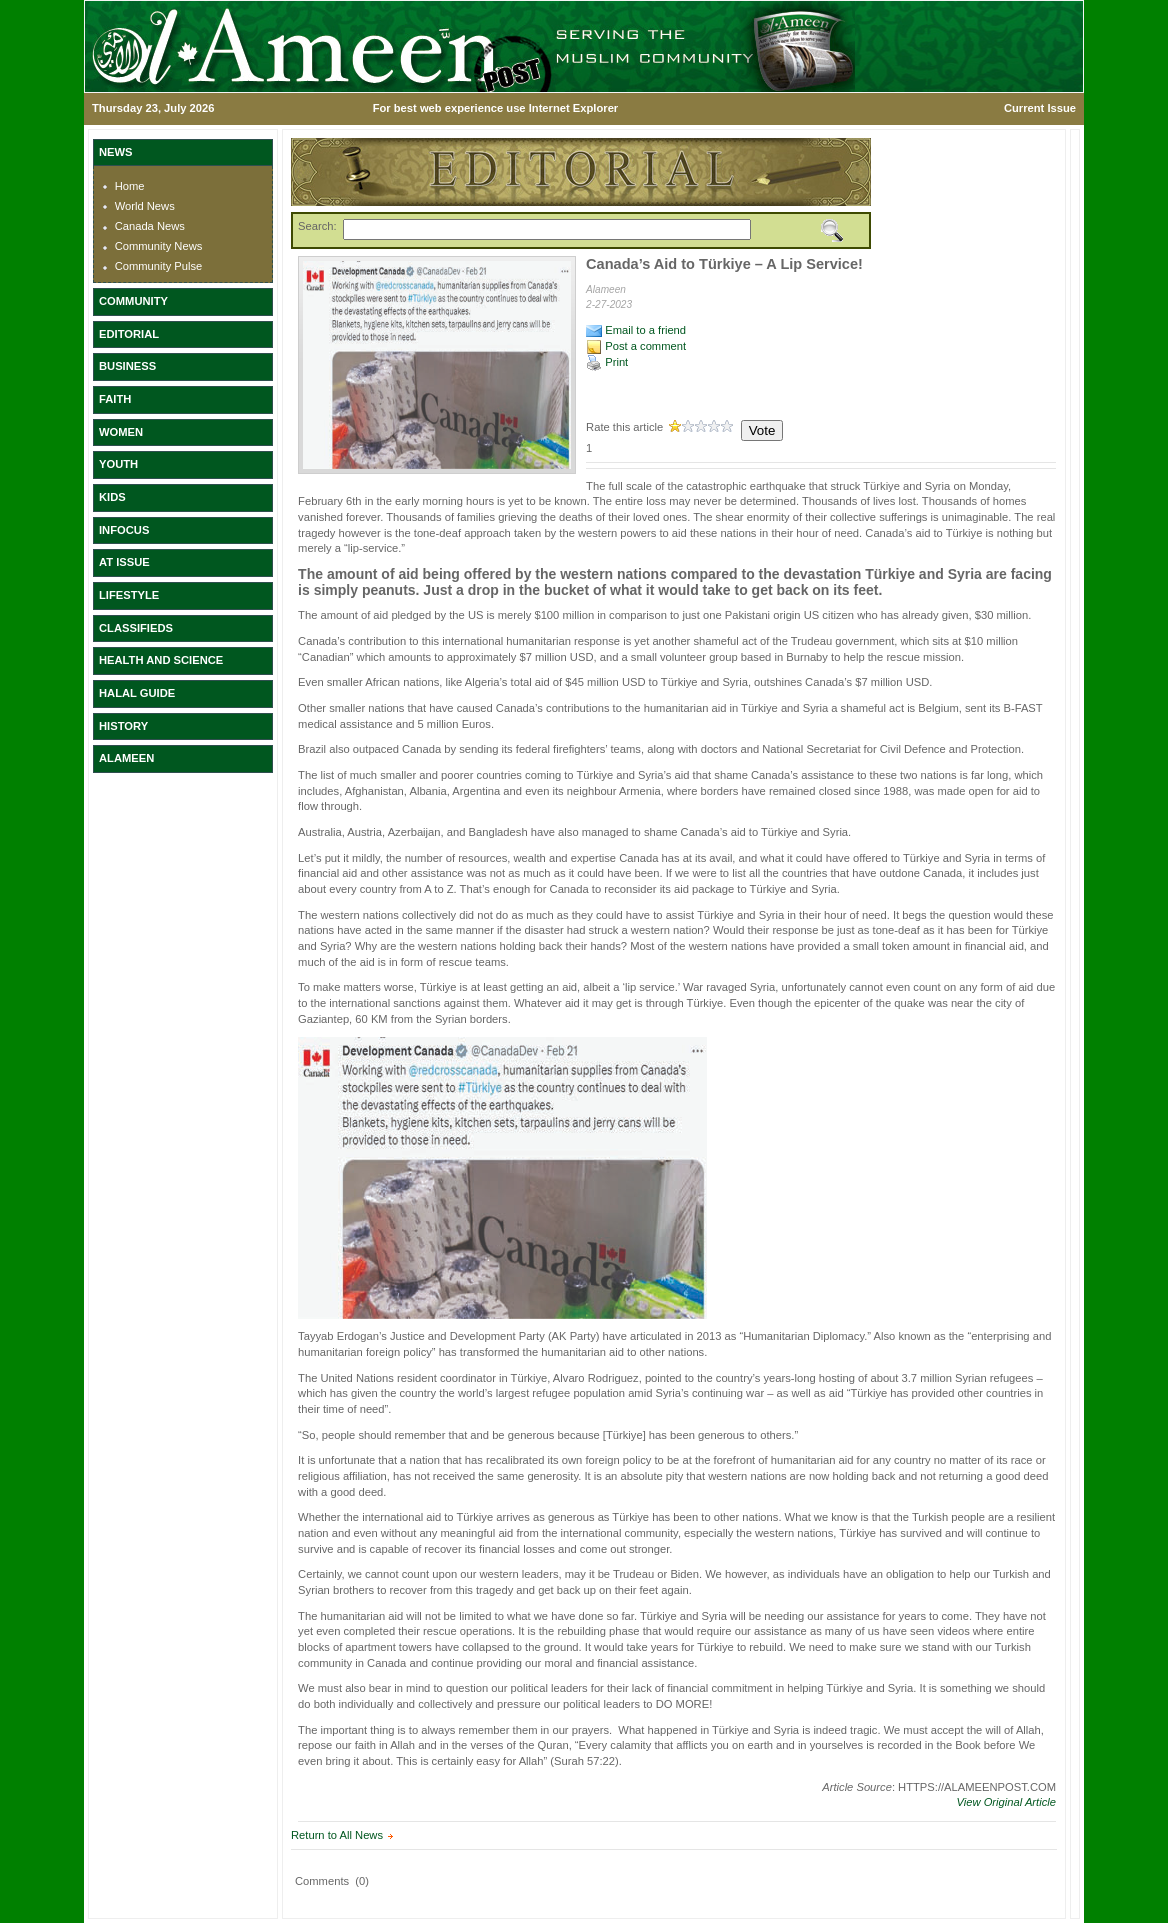 The image size is (1168, 1923). What do you see at coordinates (133, 301) in the screenshot?
I see `COMMUNITY` at bounding box center [133, 301].